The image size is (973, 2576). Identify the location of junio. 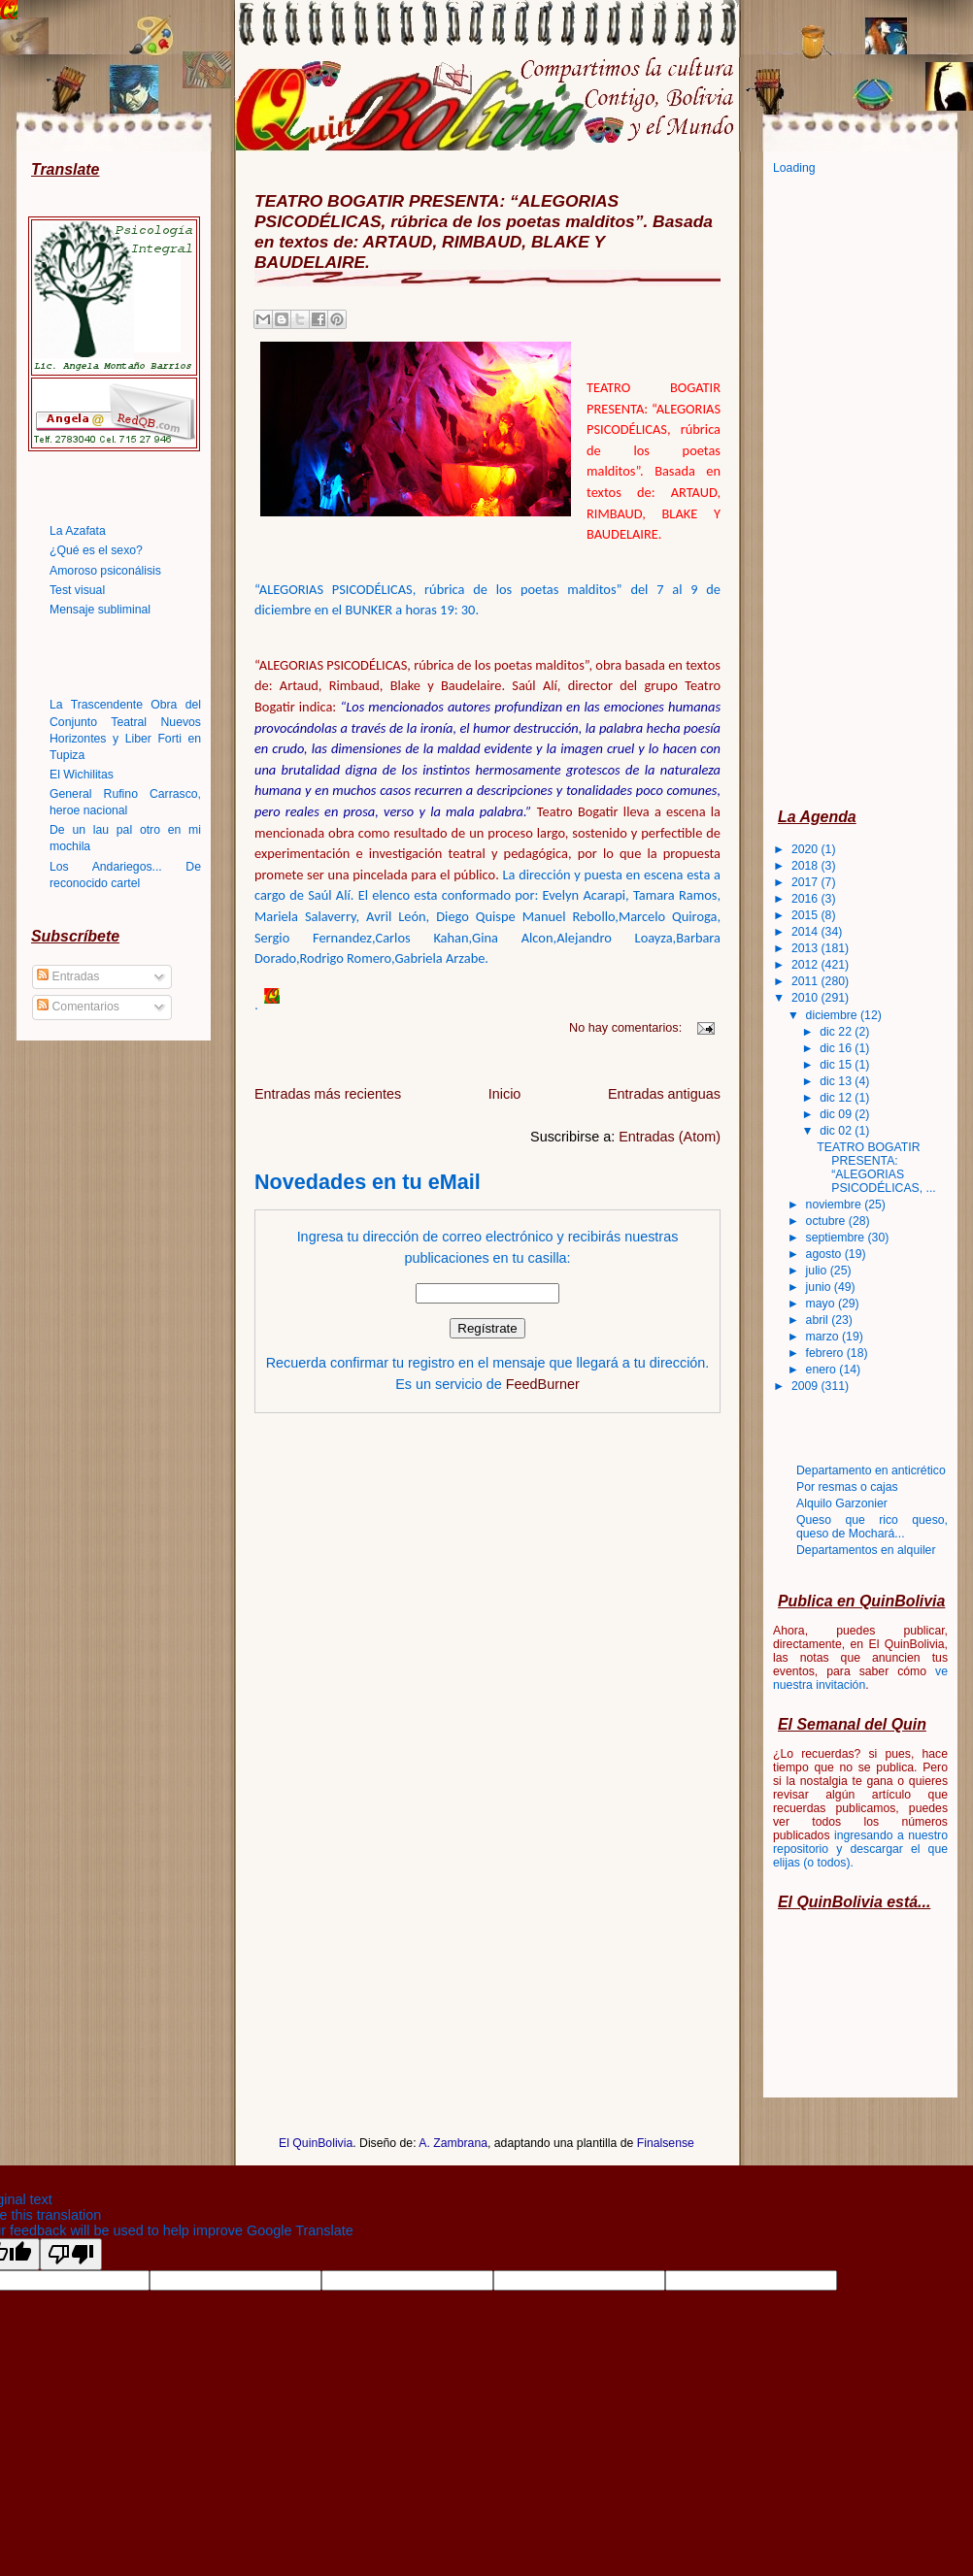
(820, 1287).